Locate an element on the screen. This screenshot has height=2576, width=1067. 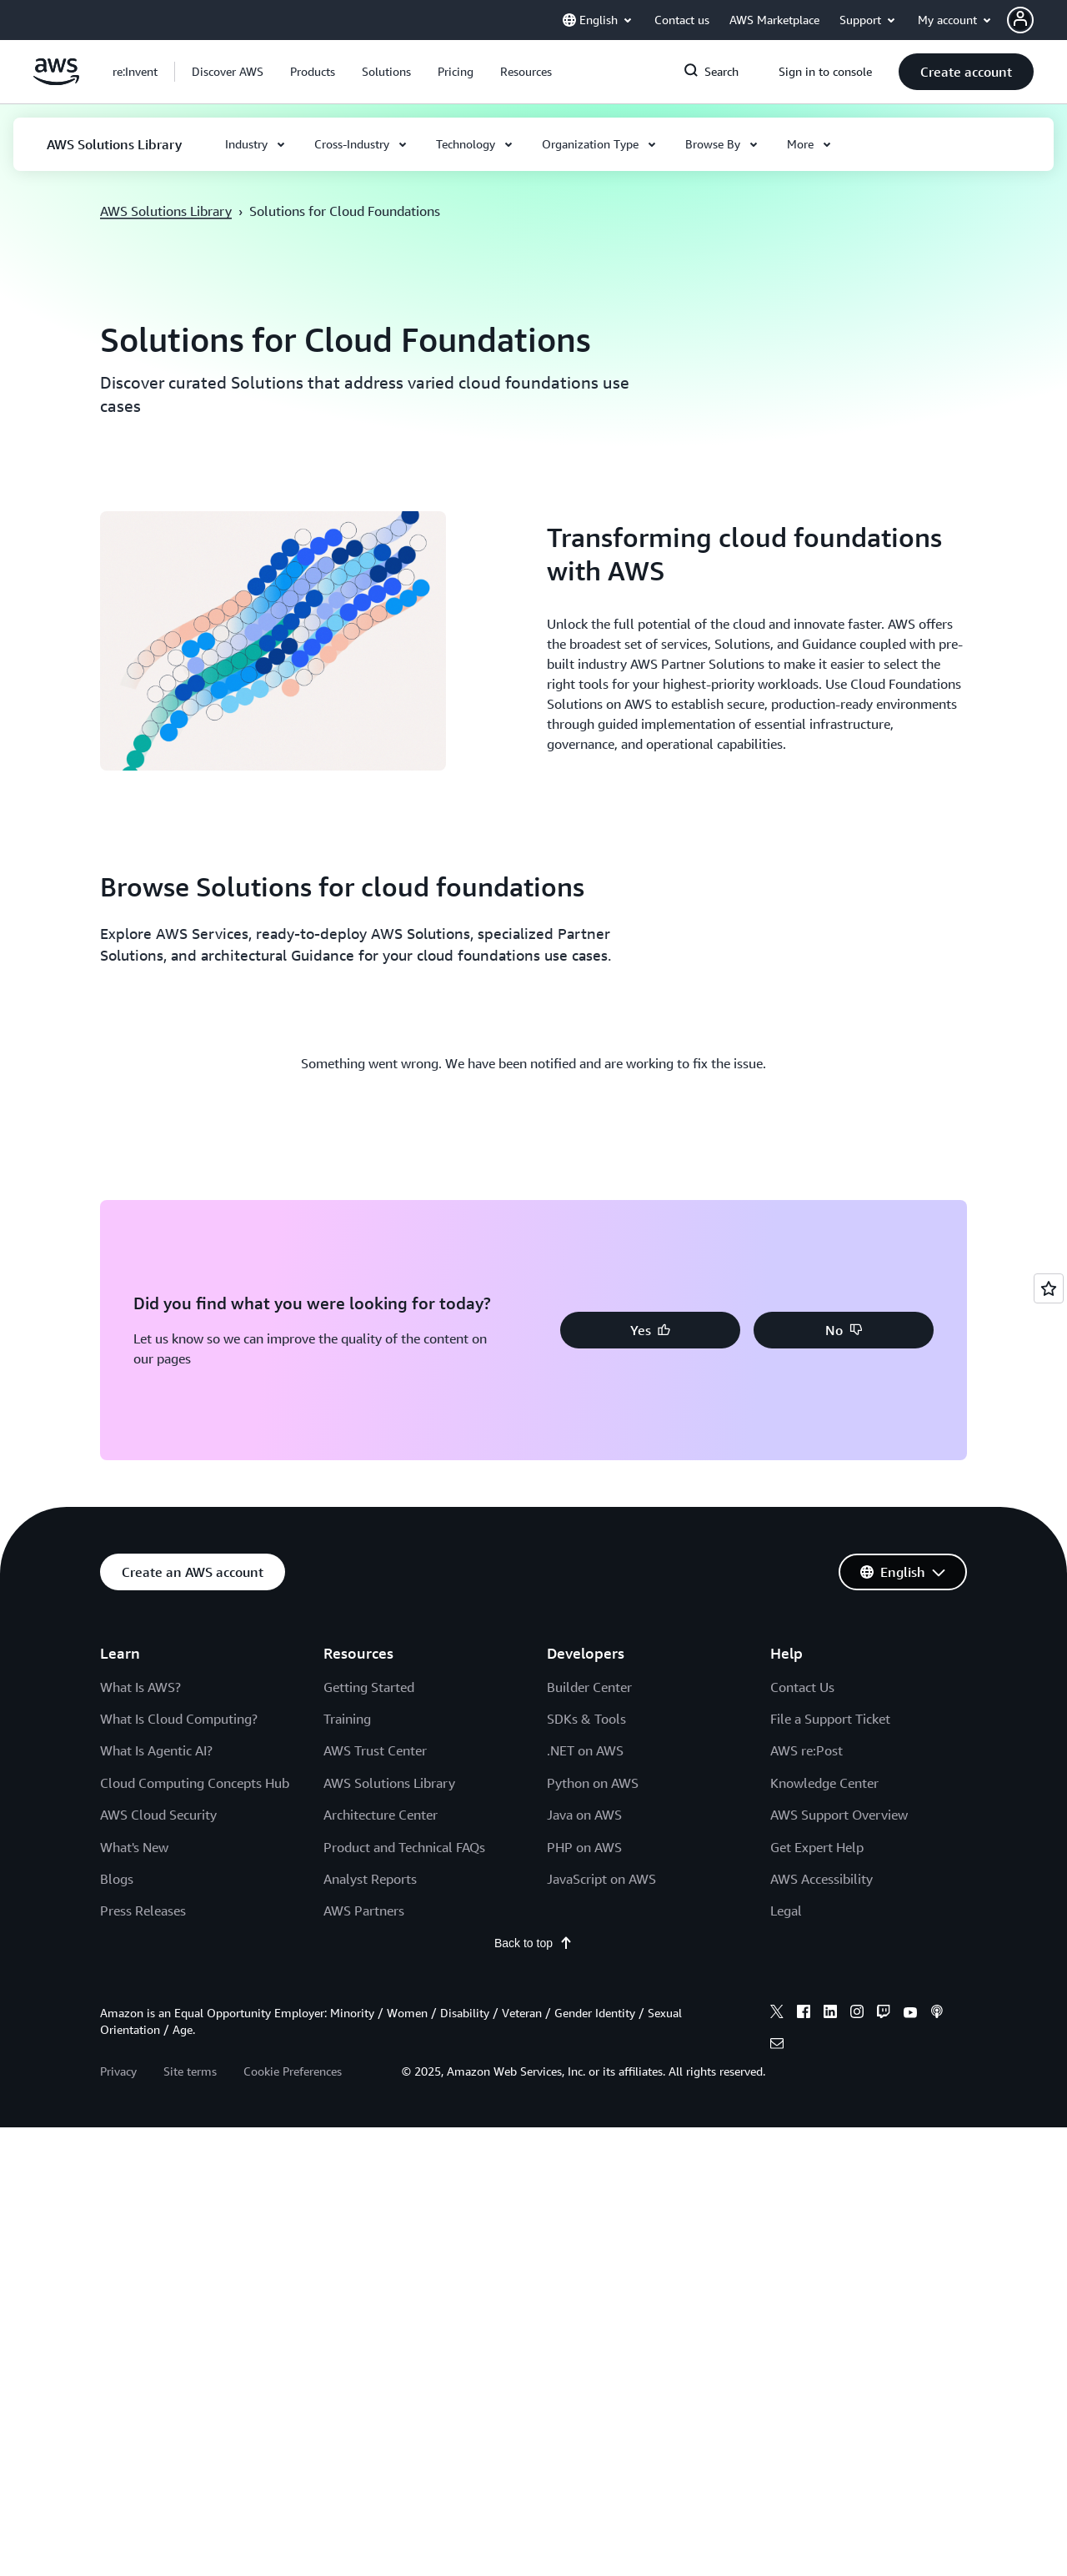
Architecture Center is located at coordinates (380, 1814).